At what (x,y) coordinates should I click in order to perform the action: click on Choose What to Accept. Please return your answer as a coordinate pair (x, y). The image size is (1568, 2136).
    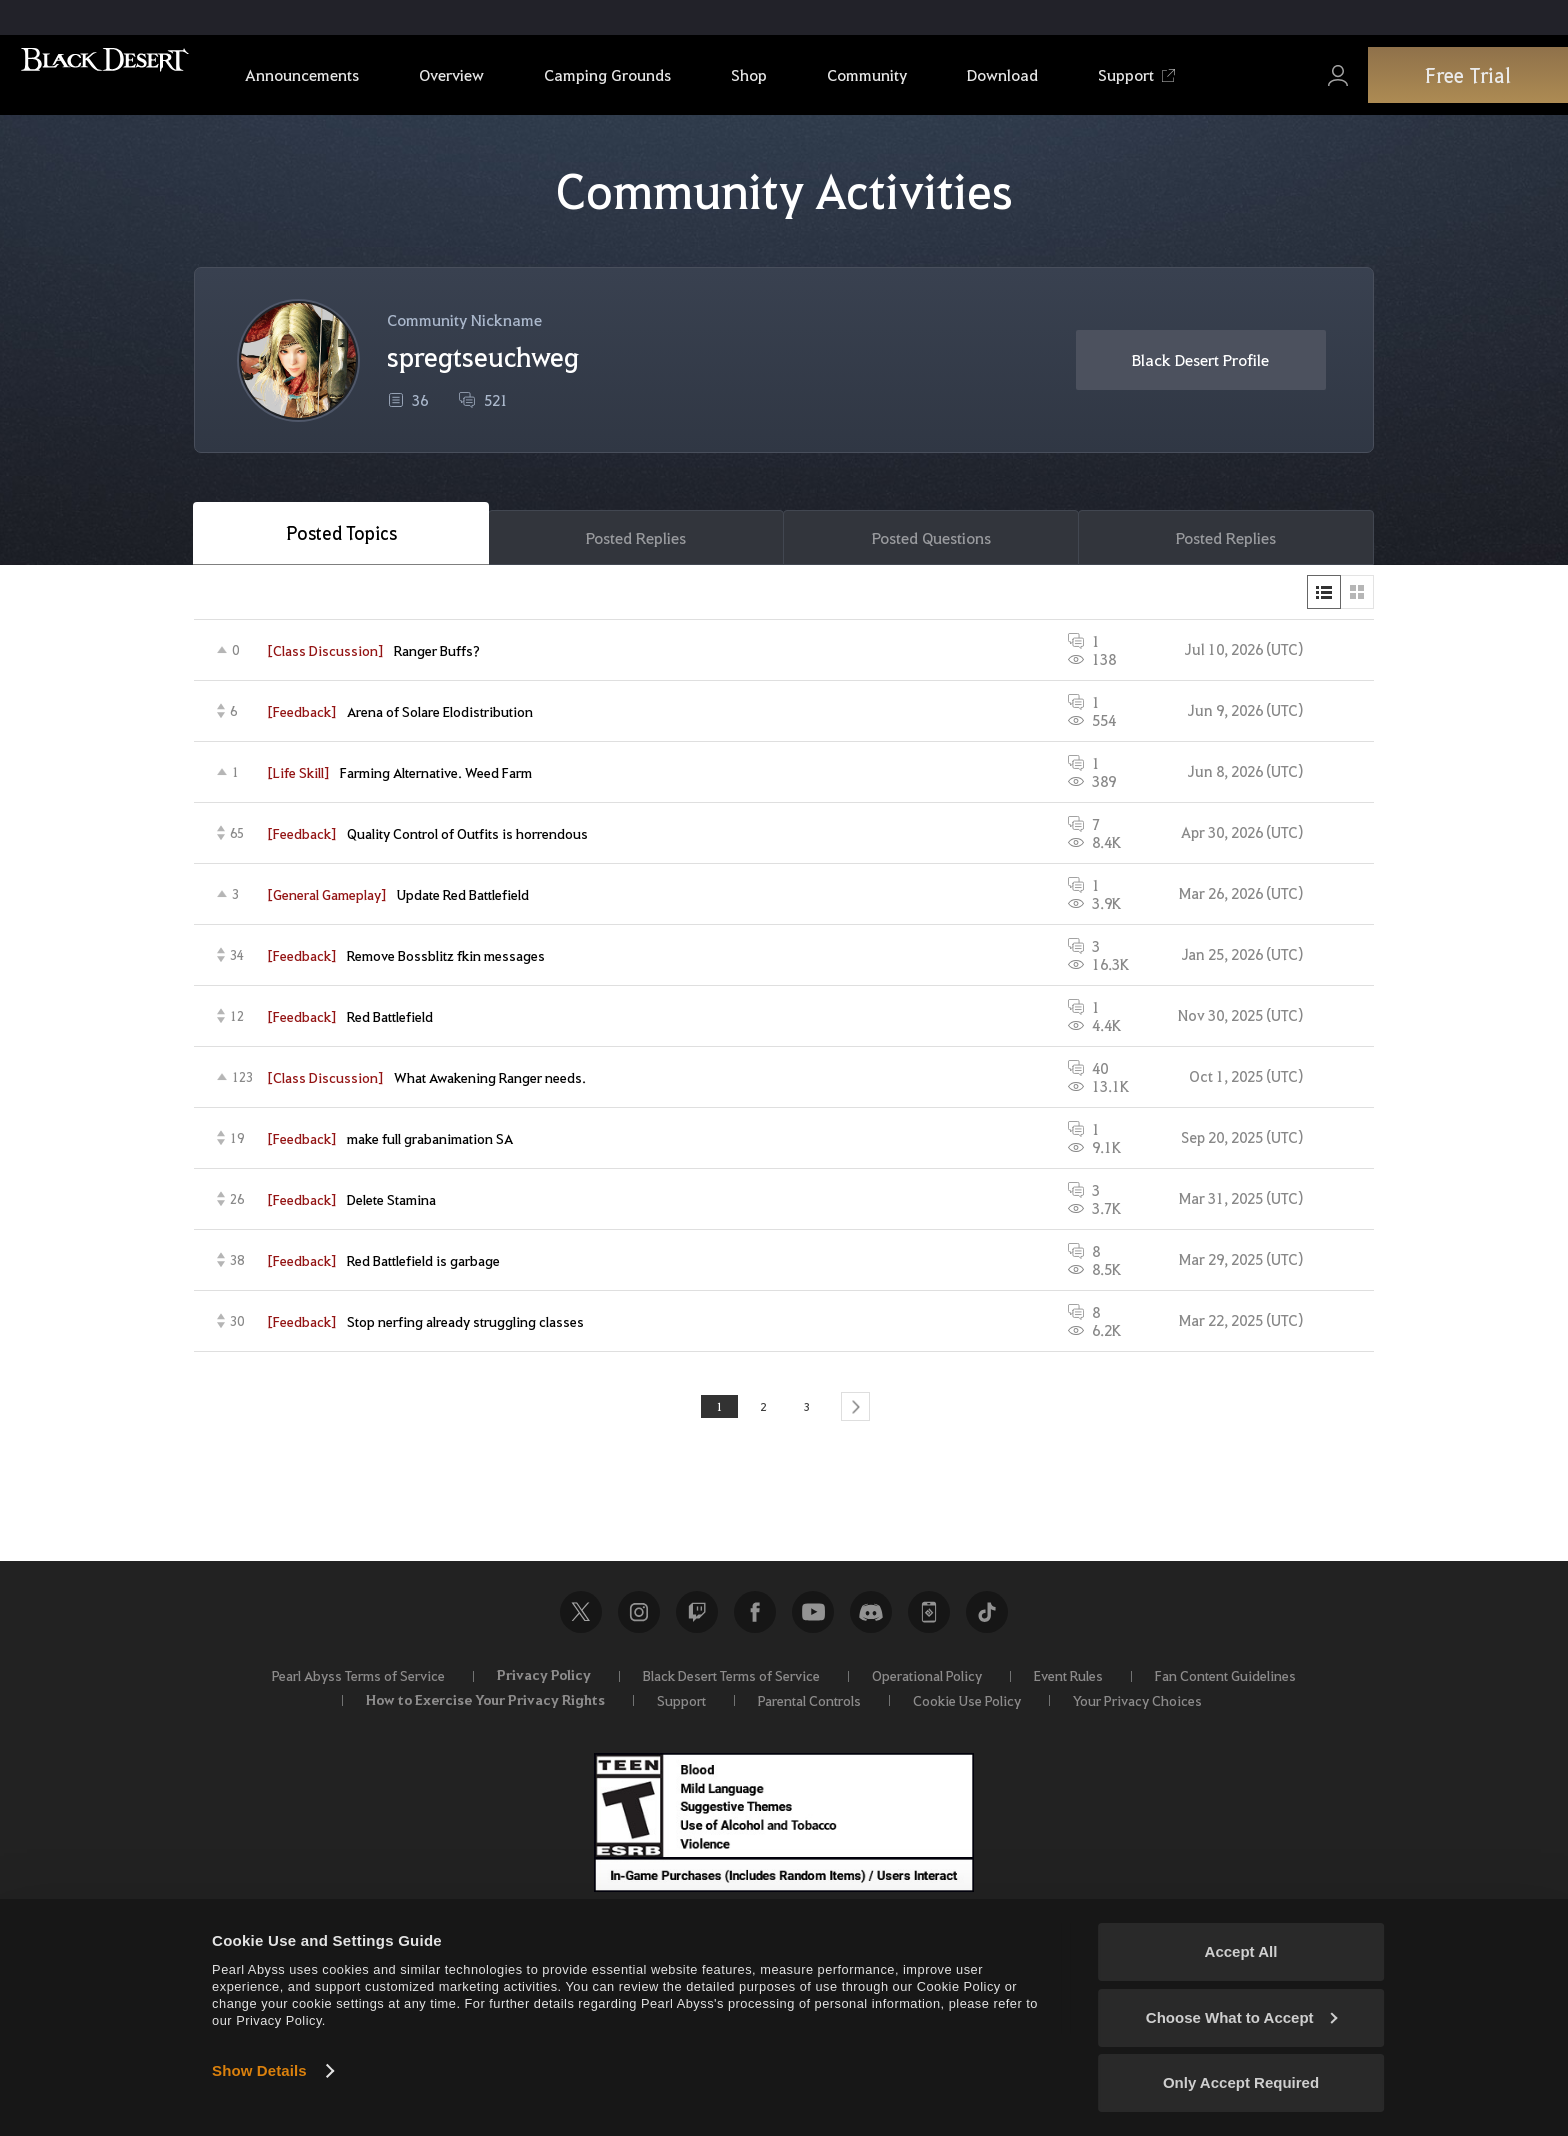
    Looking at the image, I should click on (1242, 2017).